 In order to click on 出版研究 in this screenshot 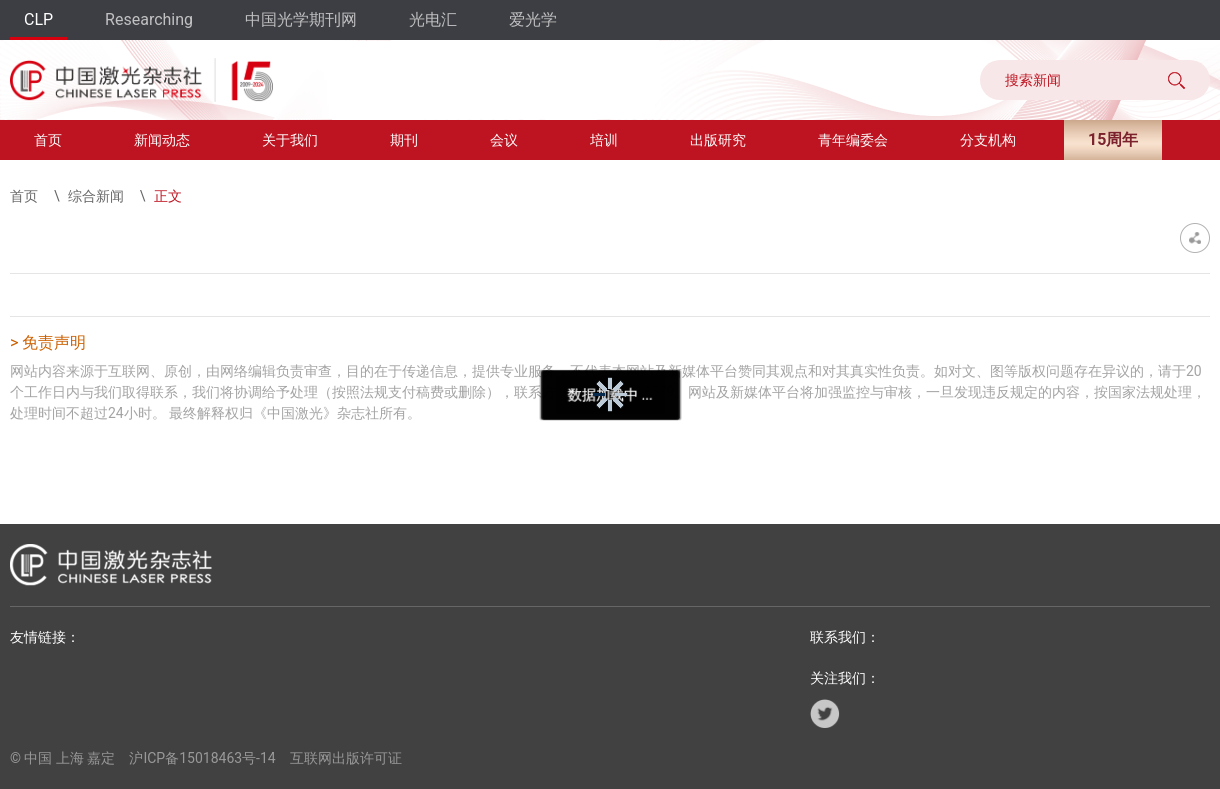, I will do `click(718, 140)`.